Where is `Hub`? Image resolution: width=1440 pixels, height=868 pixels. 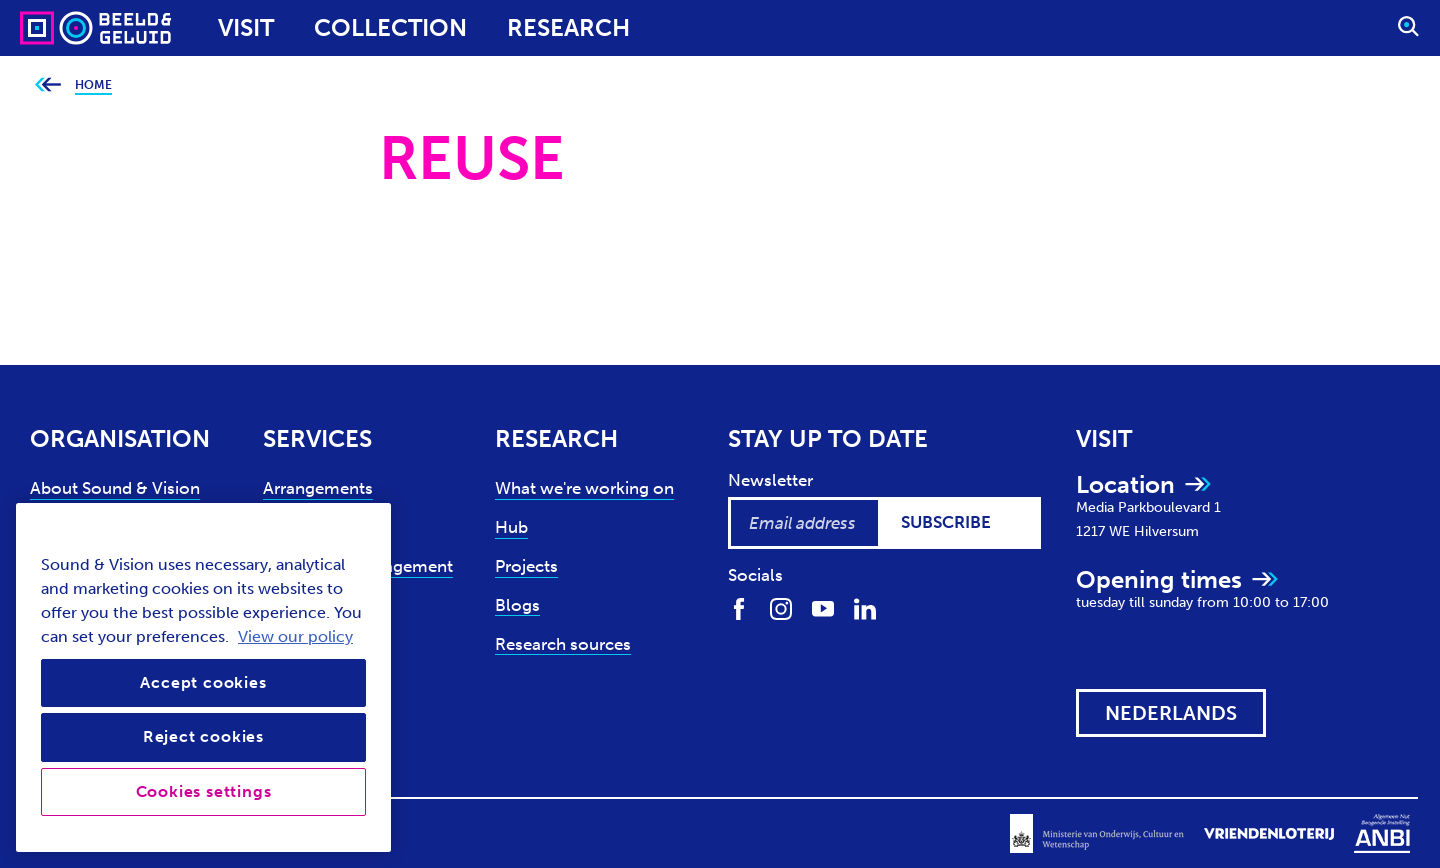 Hub is located at coordinates (511, 527).